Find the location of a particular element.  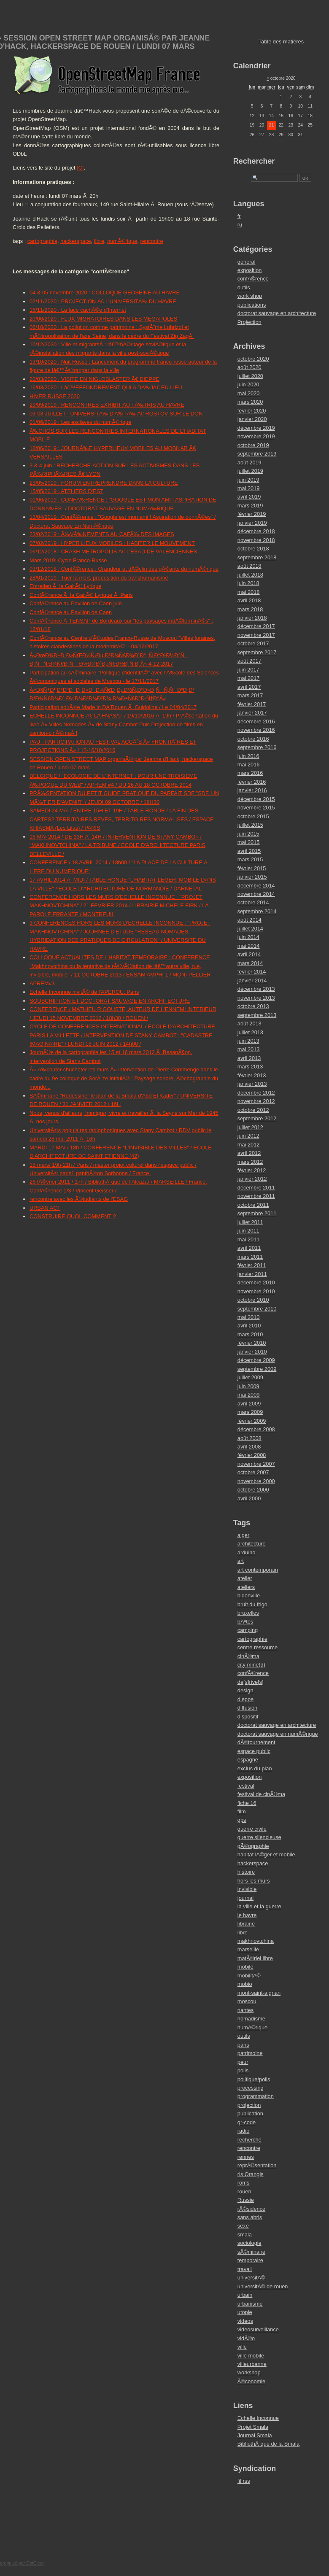

juillet 2011 is located at coordinates (250, 1222).